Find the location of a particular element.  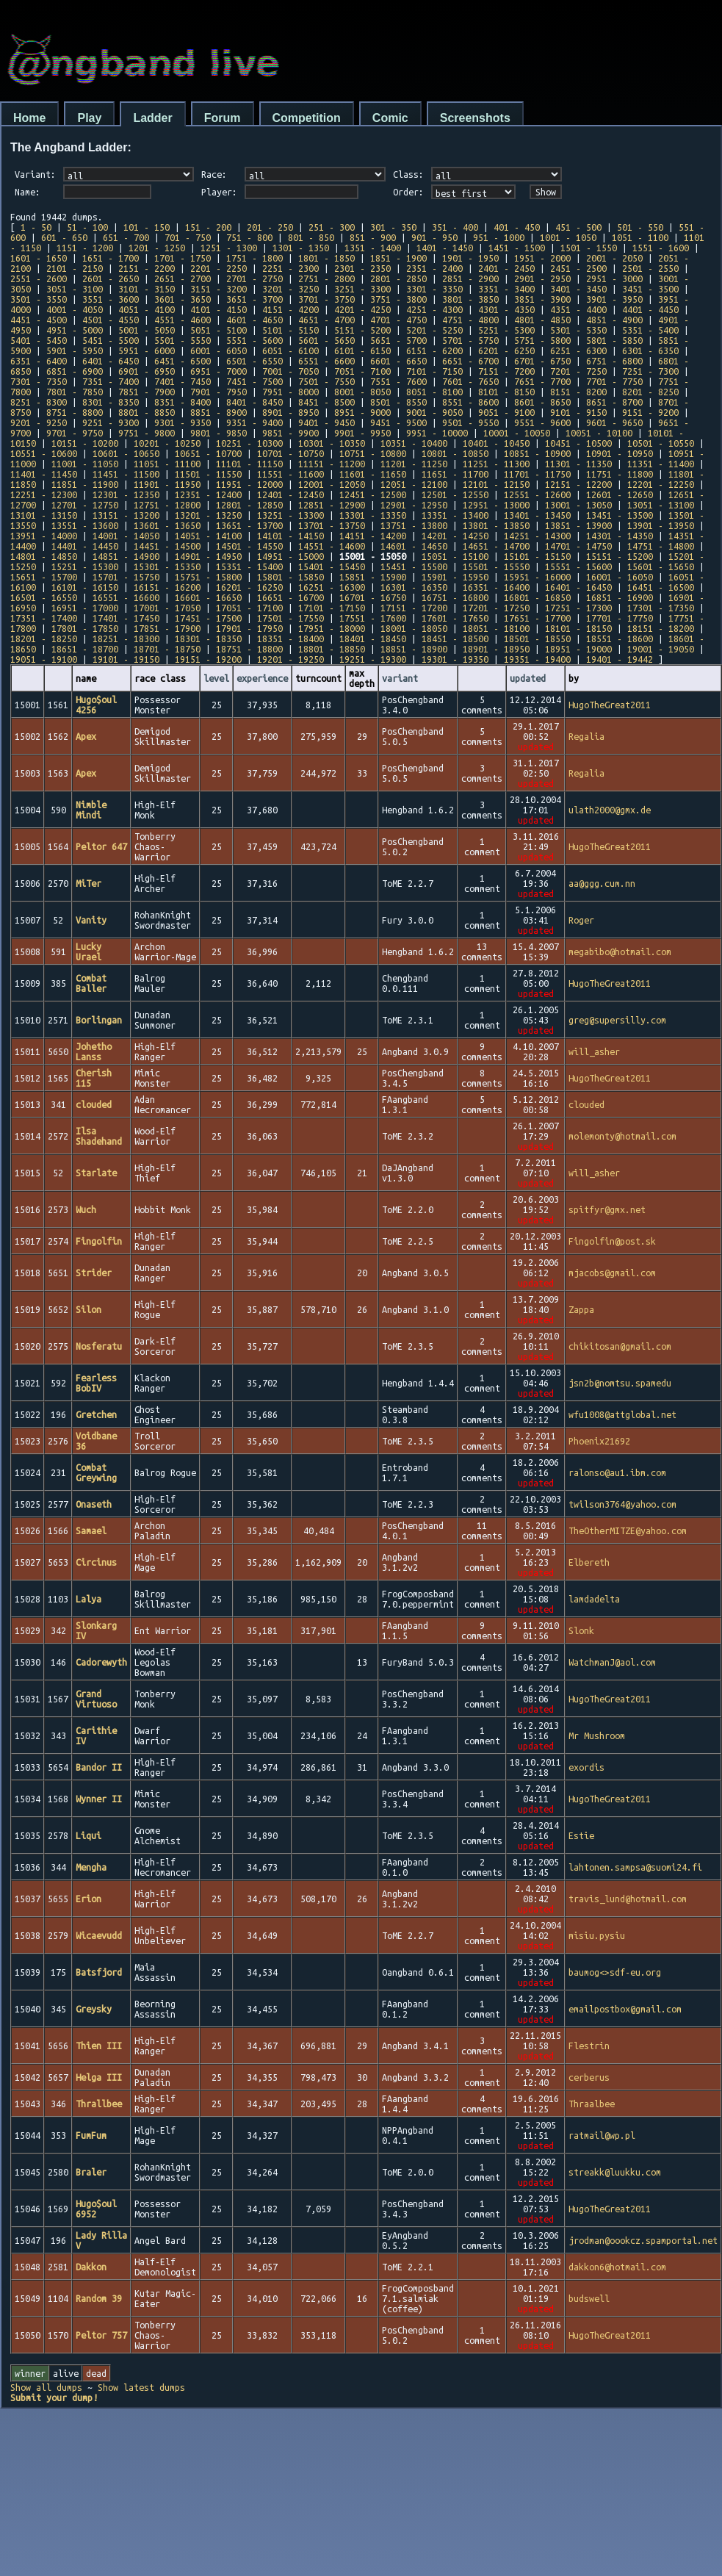

8201 - 8250 is located at coordinates (650, 391).